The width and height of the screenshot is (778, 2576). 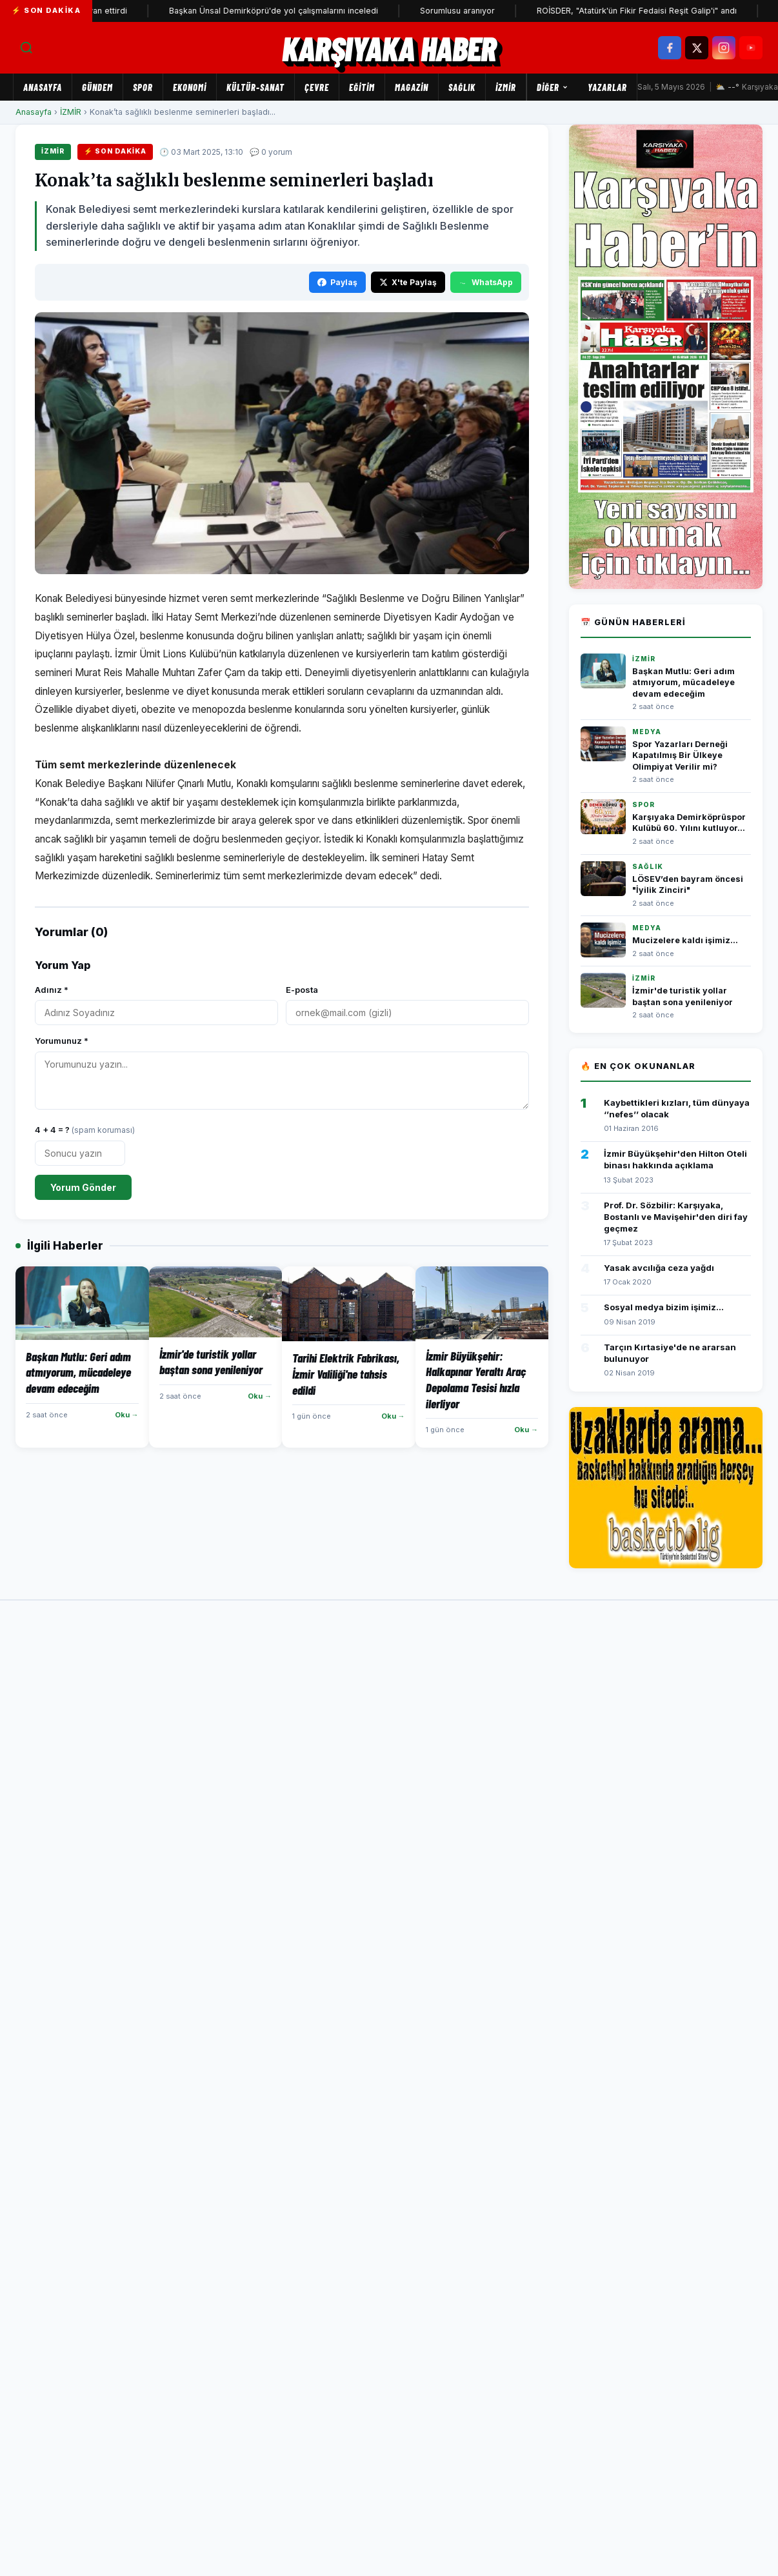 I want to click on GÜNDEM, so click(x=97, y=87).